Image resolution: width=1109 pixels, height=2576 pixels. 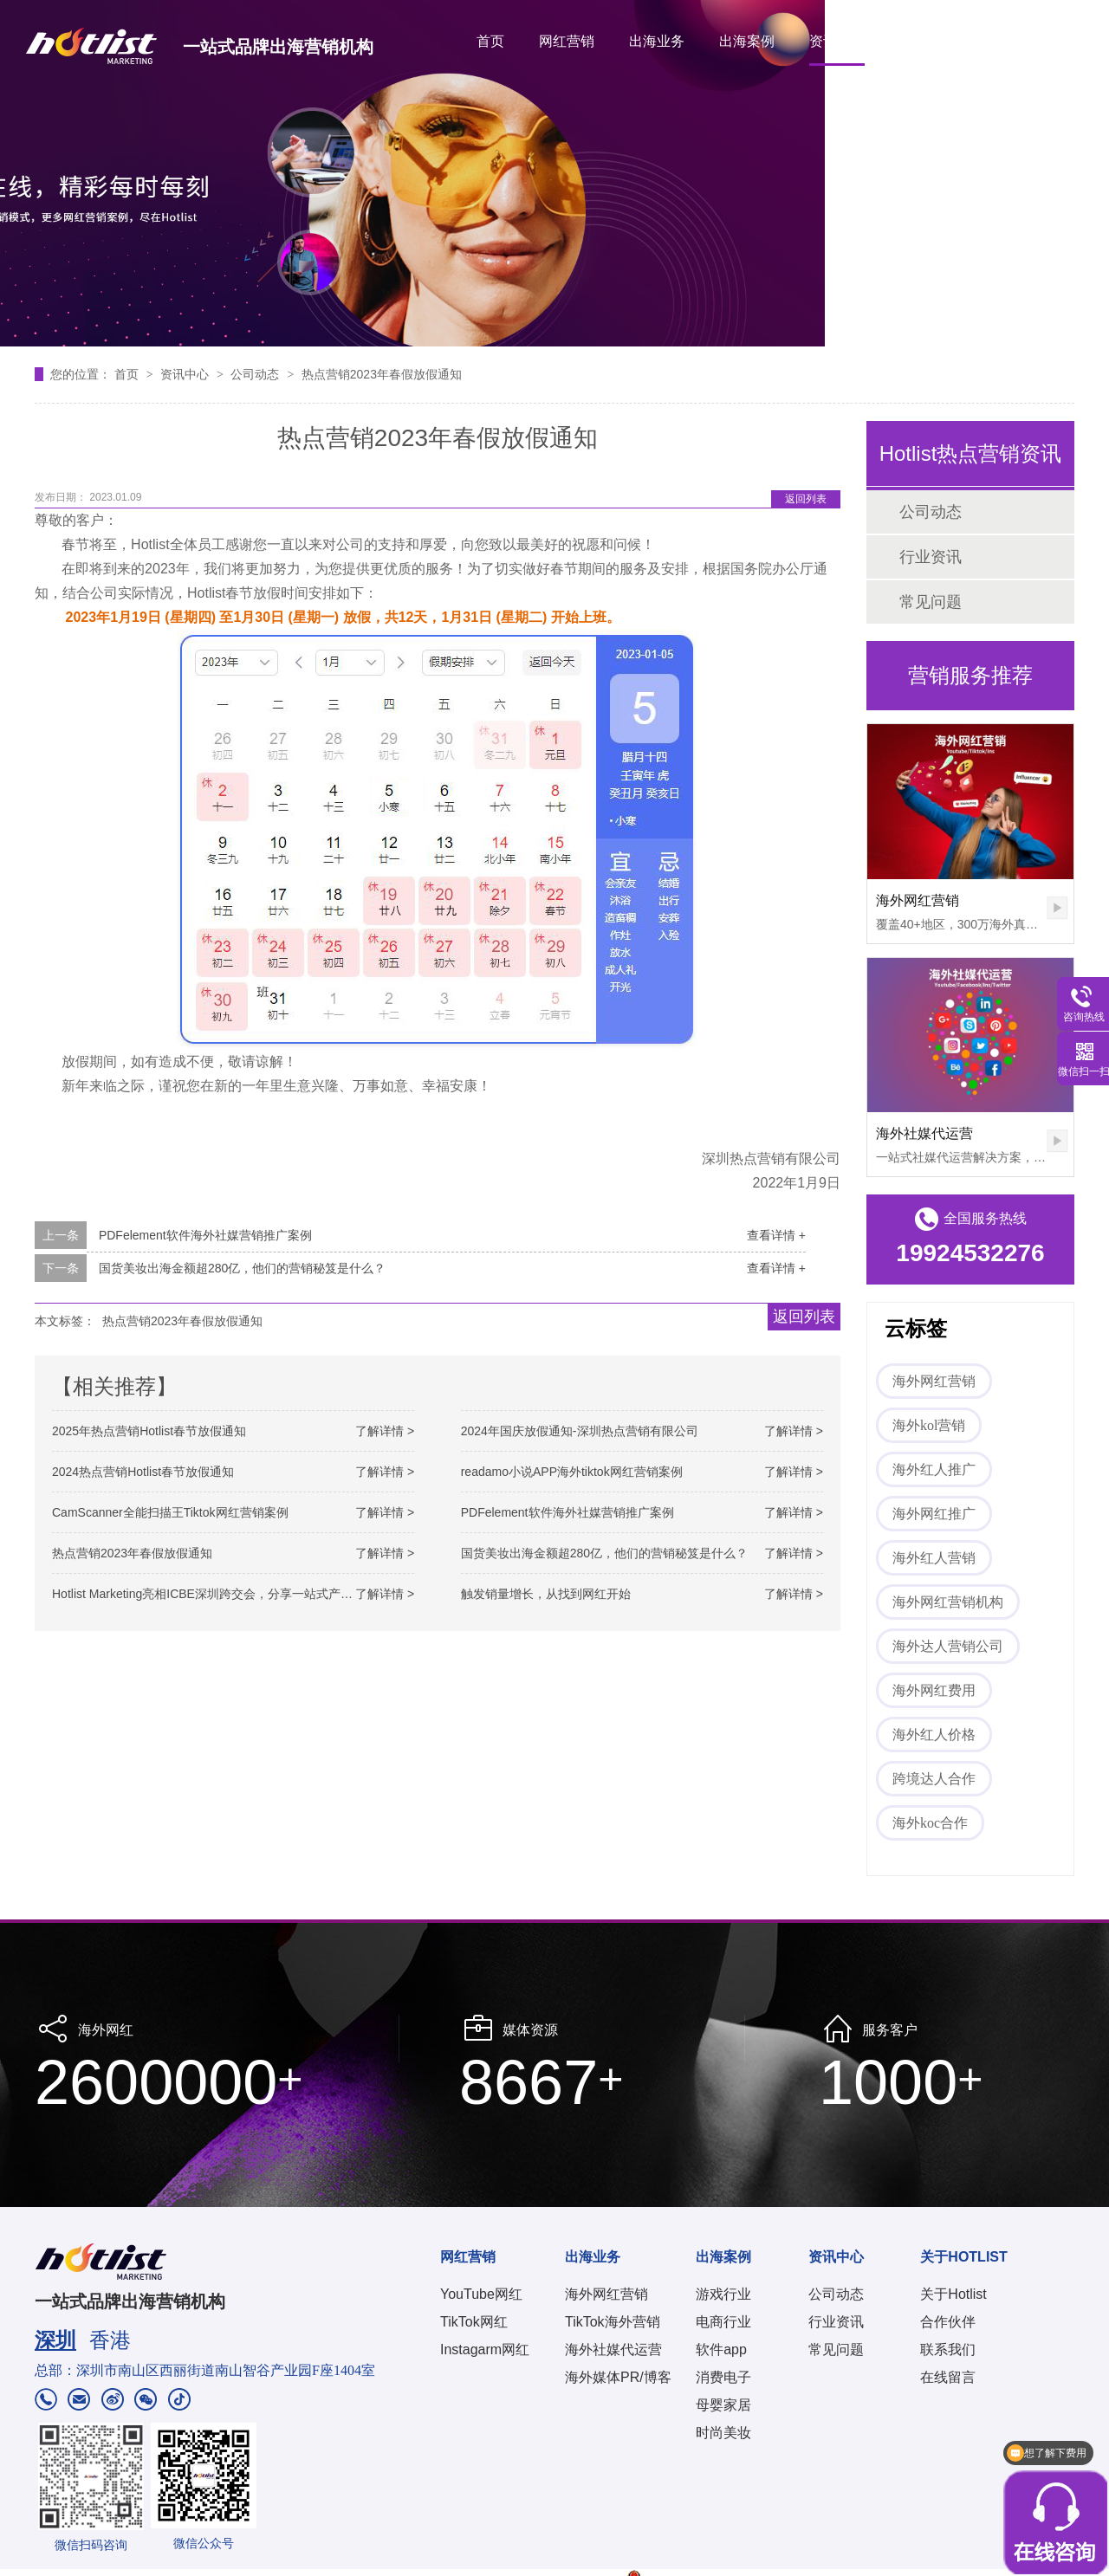 What do you see at coordinates (953, 2294) in the screenshot?
I see `关于Hotlist` at bounding box center [953, 2294].